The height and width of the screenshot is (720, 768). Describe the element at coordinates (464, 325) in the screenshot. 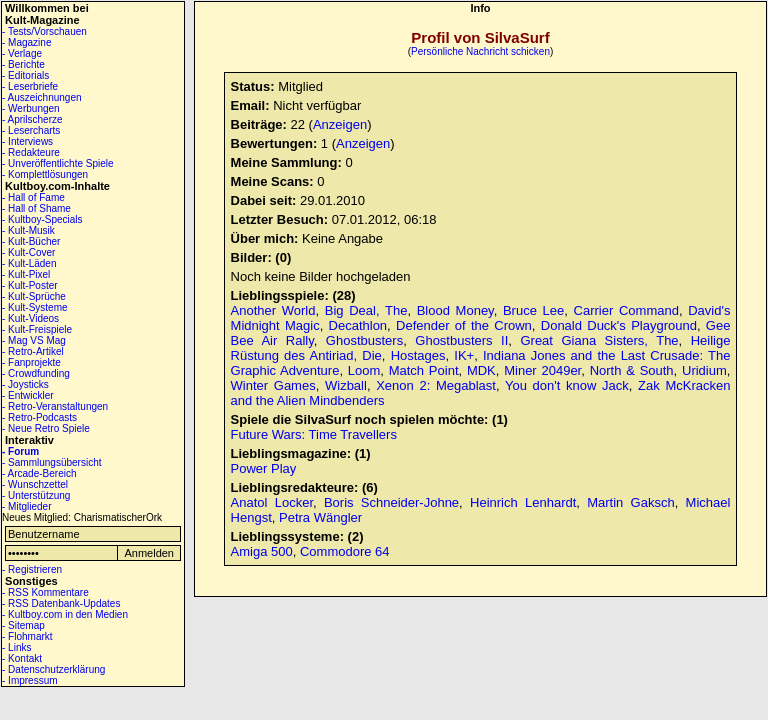

I see `Defender of the Crown` at that location.